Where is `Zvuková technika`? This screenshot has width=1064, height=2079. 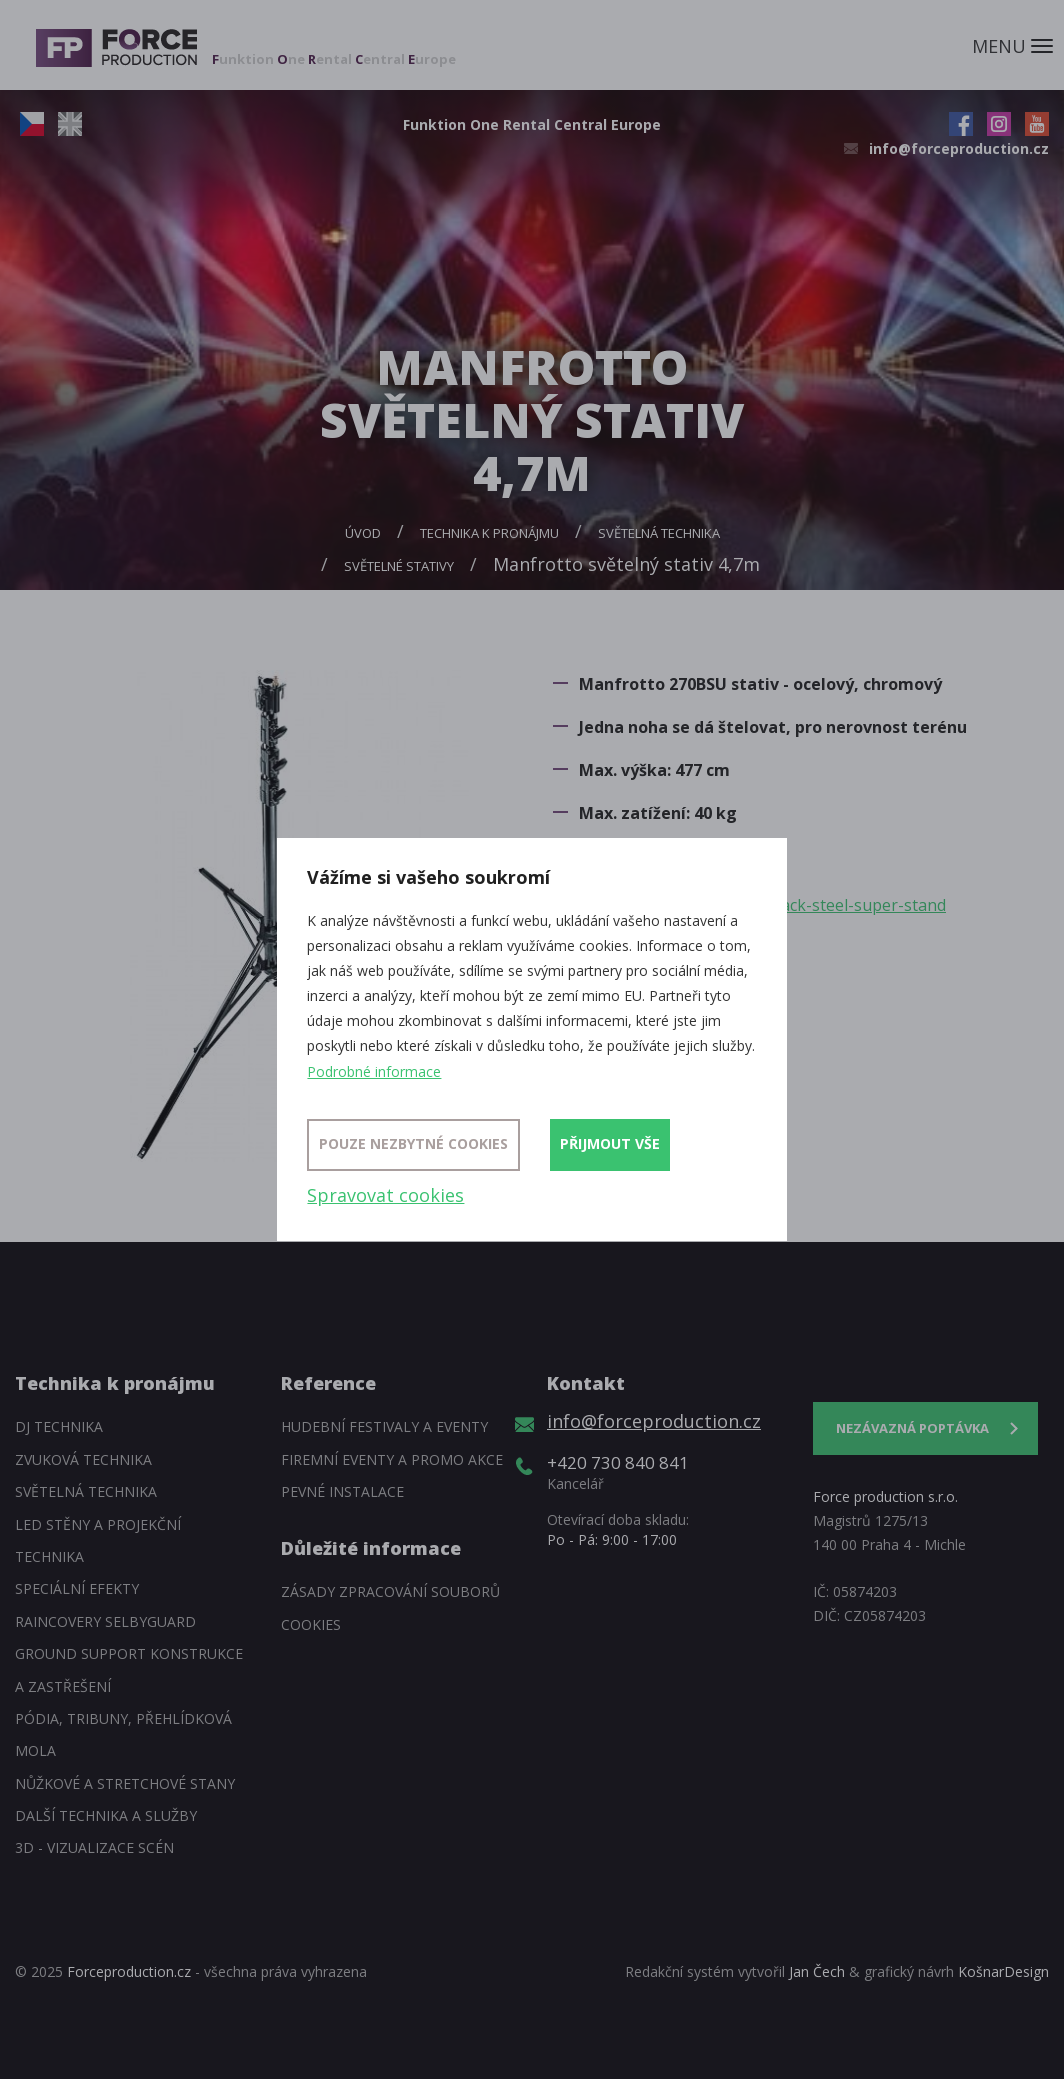 Zvuková technika is located at coordinates (83, 1459).